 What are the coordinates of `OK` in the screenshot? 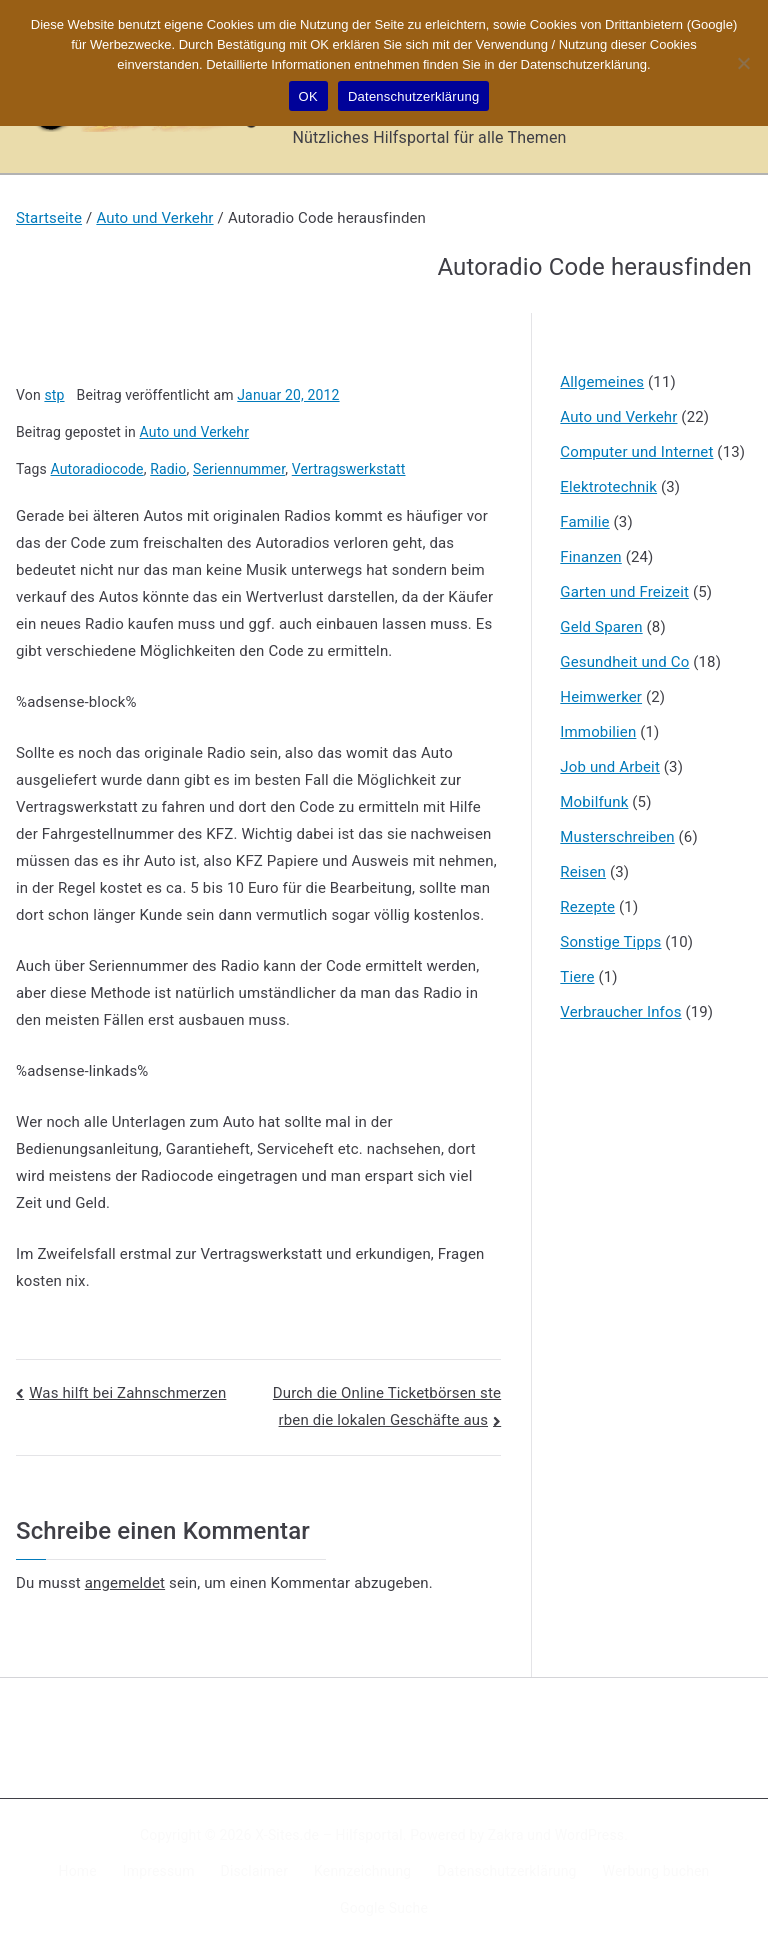 It's located at (308, 96).